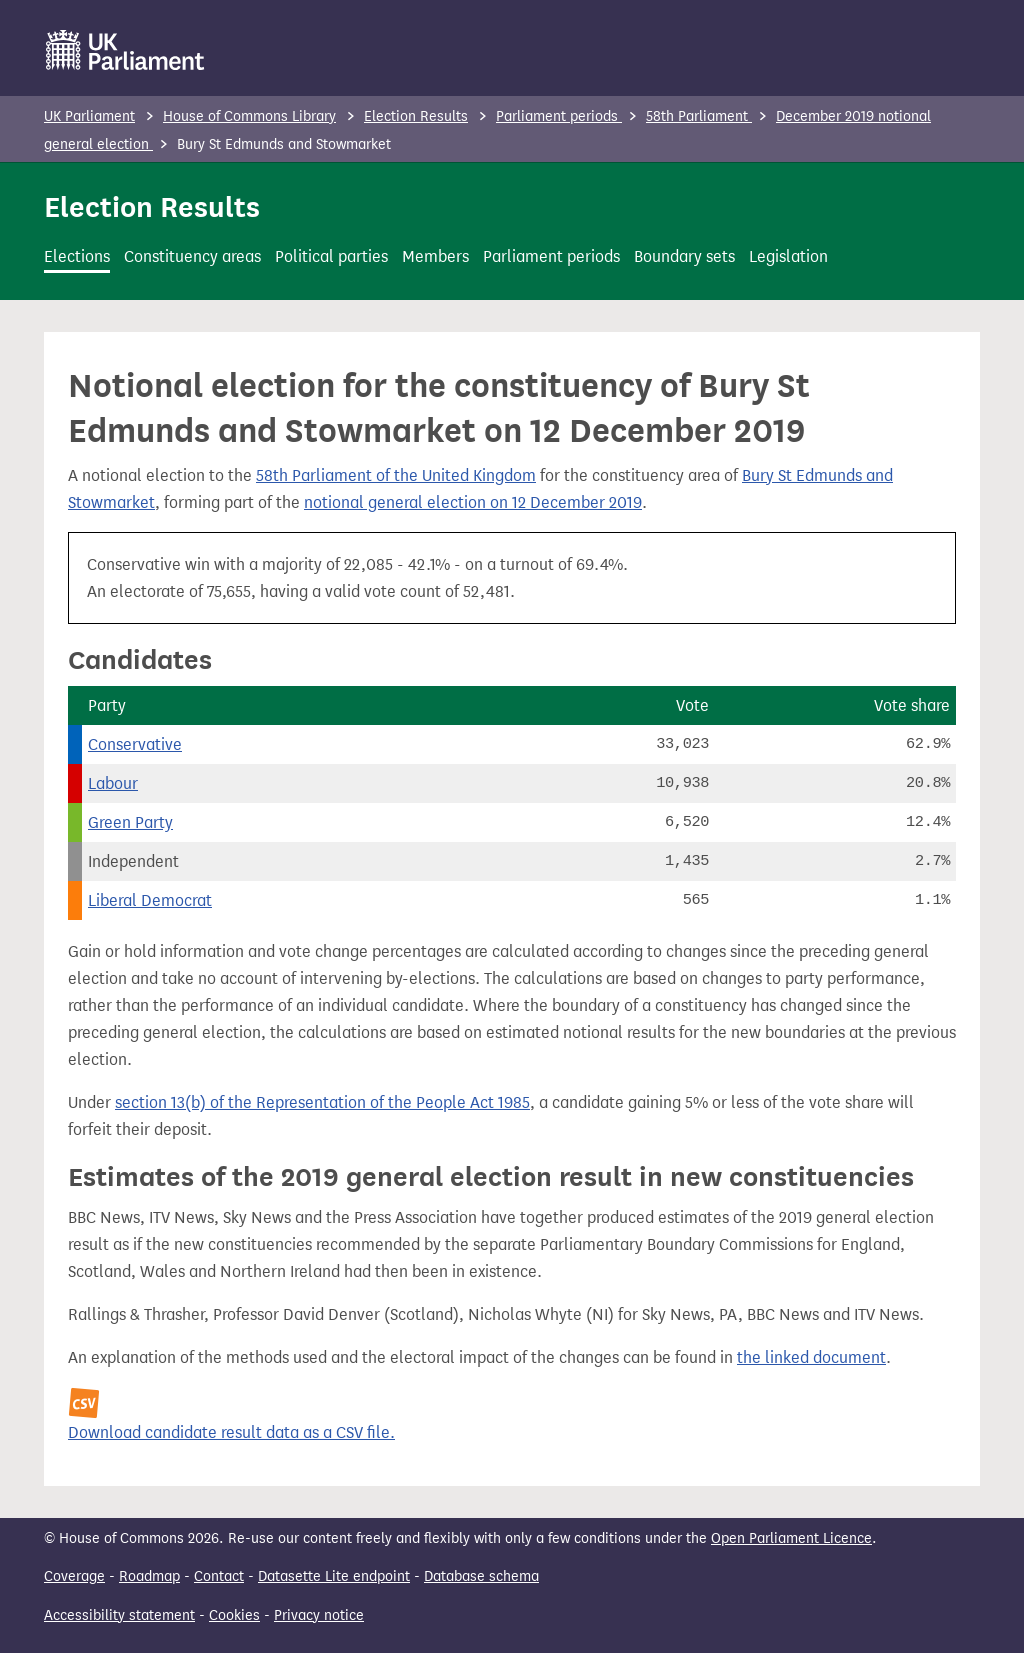 The image size is (1024, 1653). I want to click on Green Party, so click(130, 822).